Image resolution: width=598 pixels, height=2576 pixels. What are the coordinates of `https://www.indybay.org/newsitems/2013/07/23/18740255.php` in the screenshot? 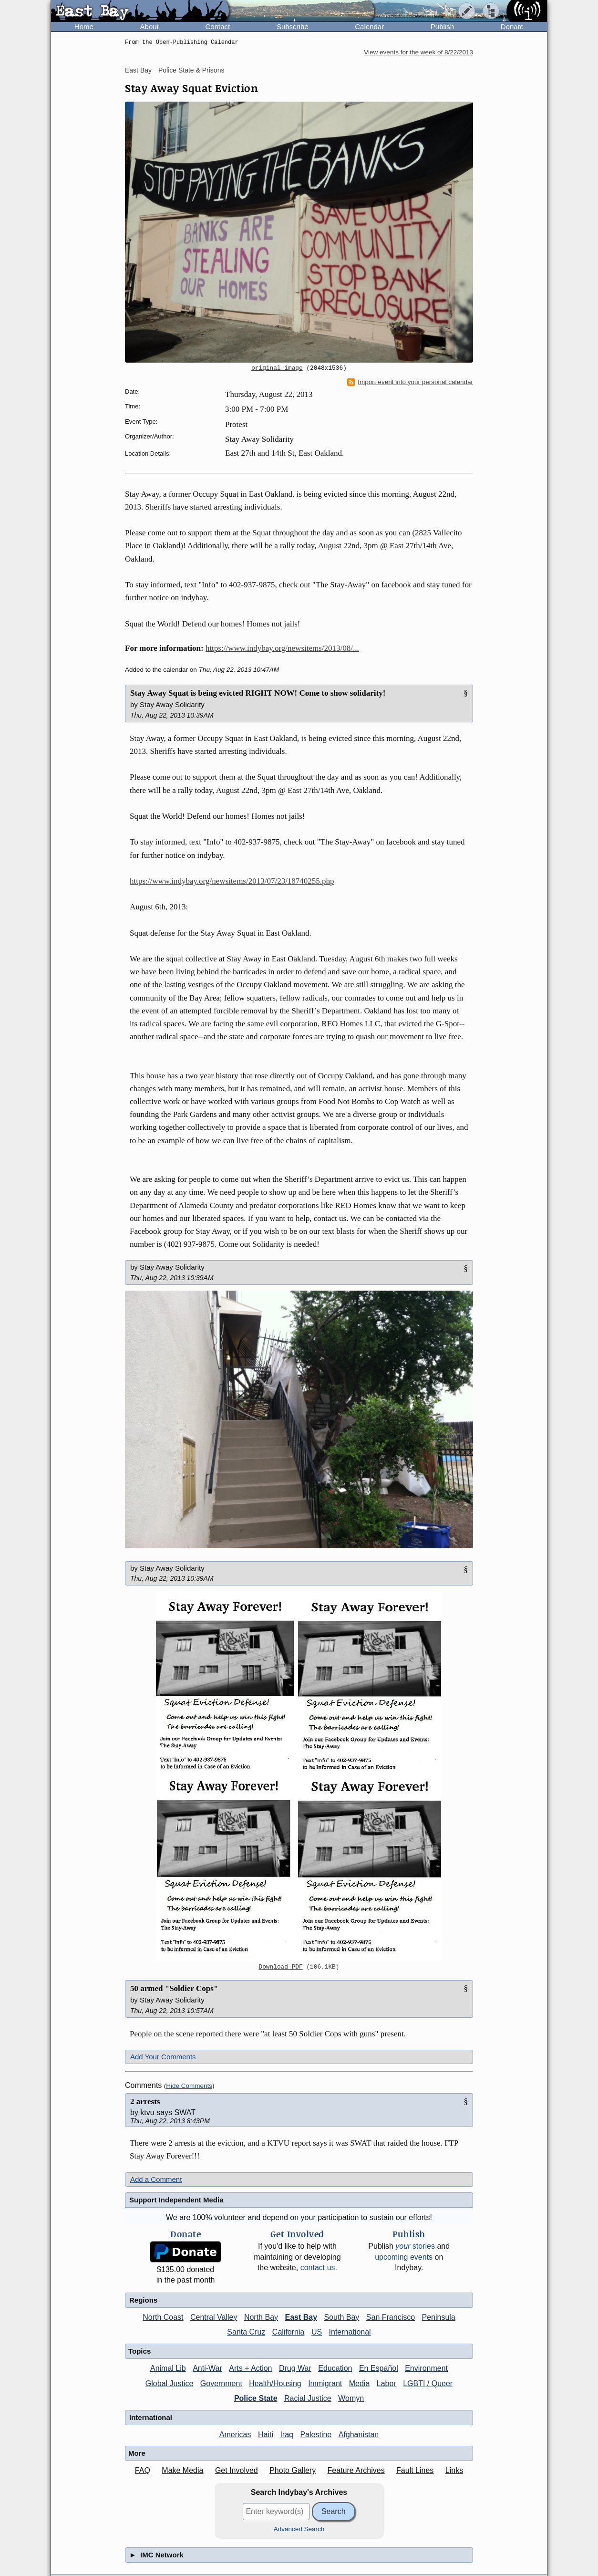 It's located at (232, 881).